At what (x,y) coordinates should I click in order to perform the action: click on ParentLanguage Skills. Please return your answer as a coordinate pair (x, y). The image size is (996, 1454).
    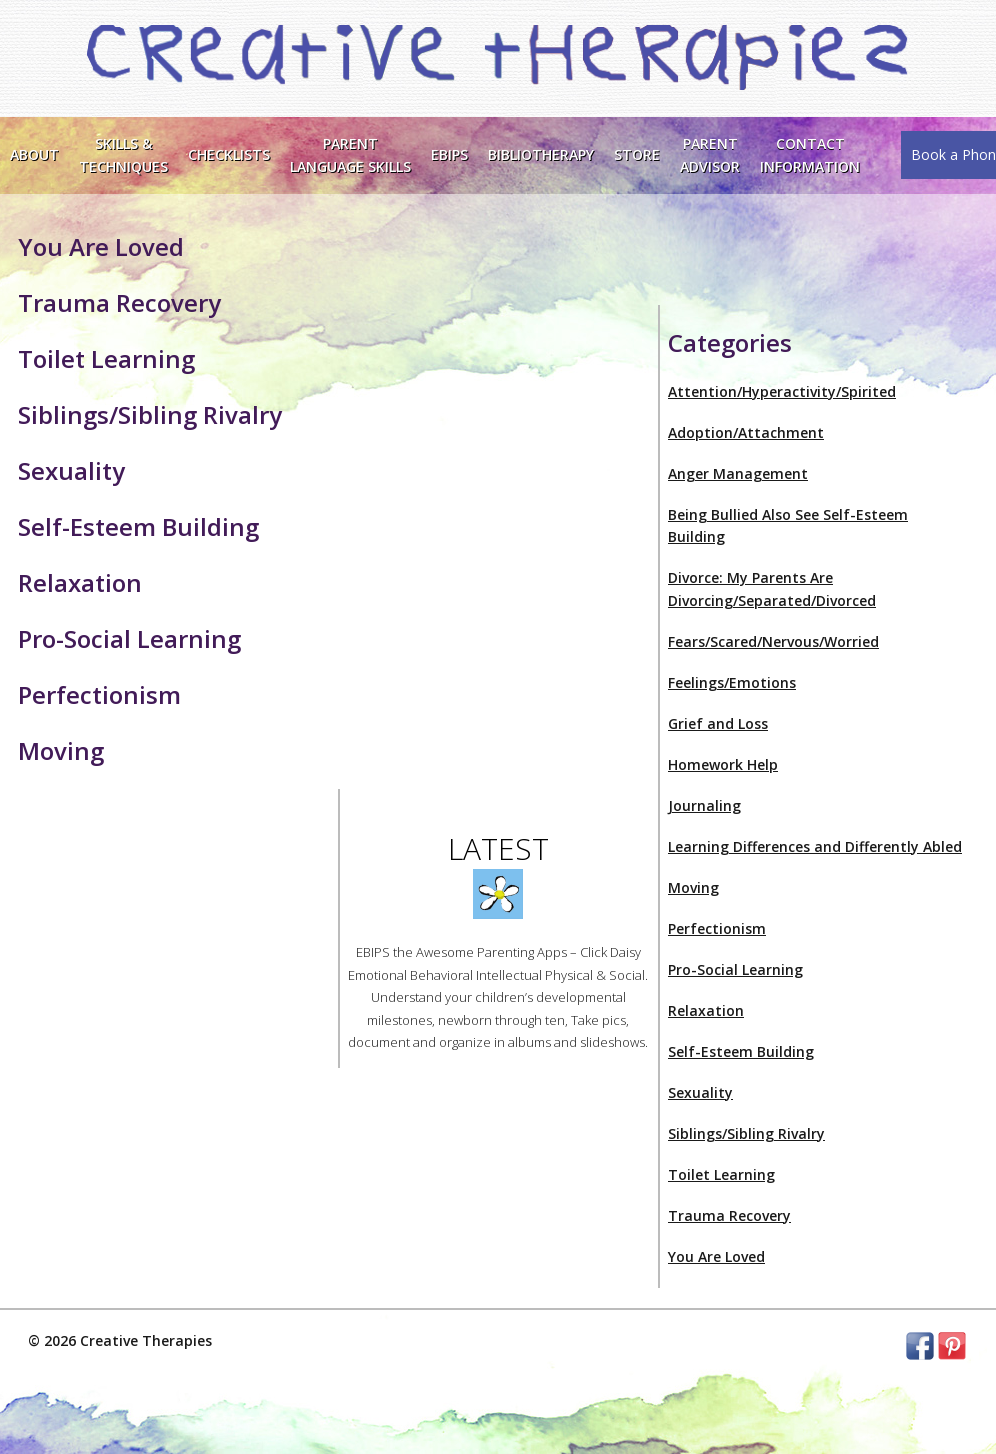
    Looking at the image, I should click on (350, 154).